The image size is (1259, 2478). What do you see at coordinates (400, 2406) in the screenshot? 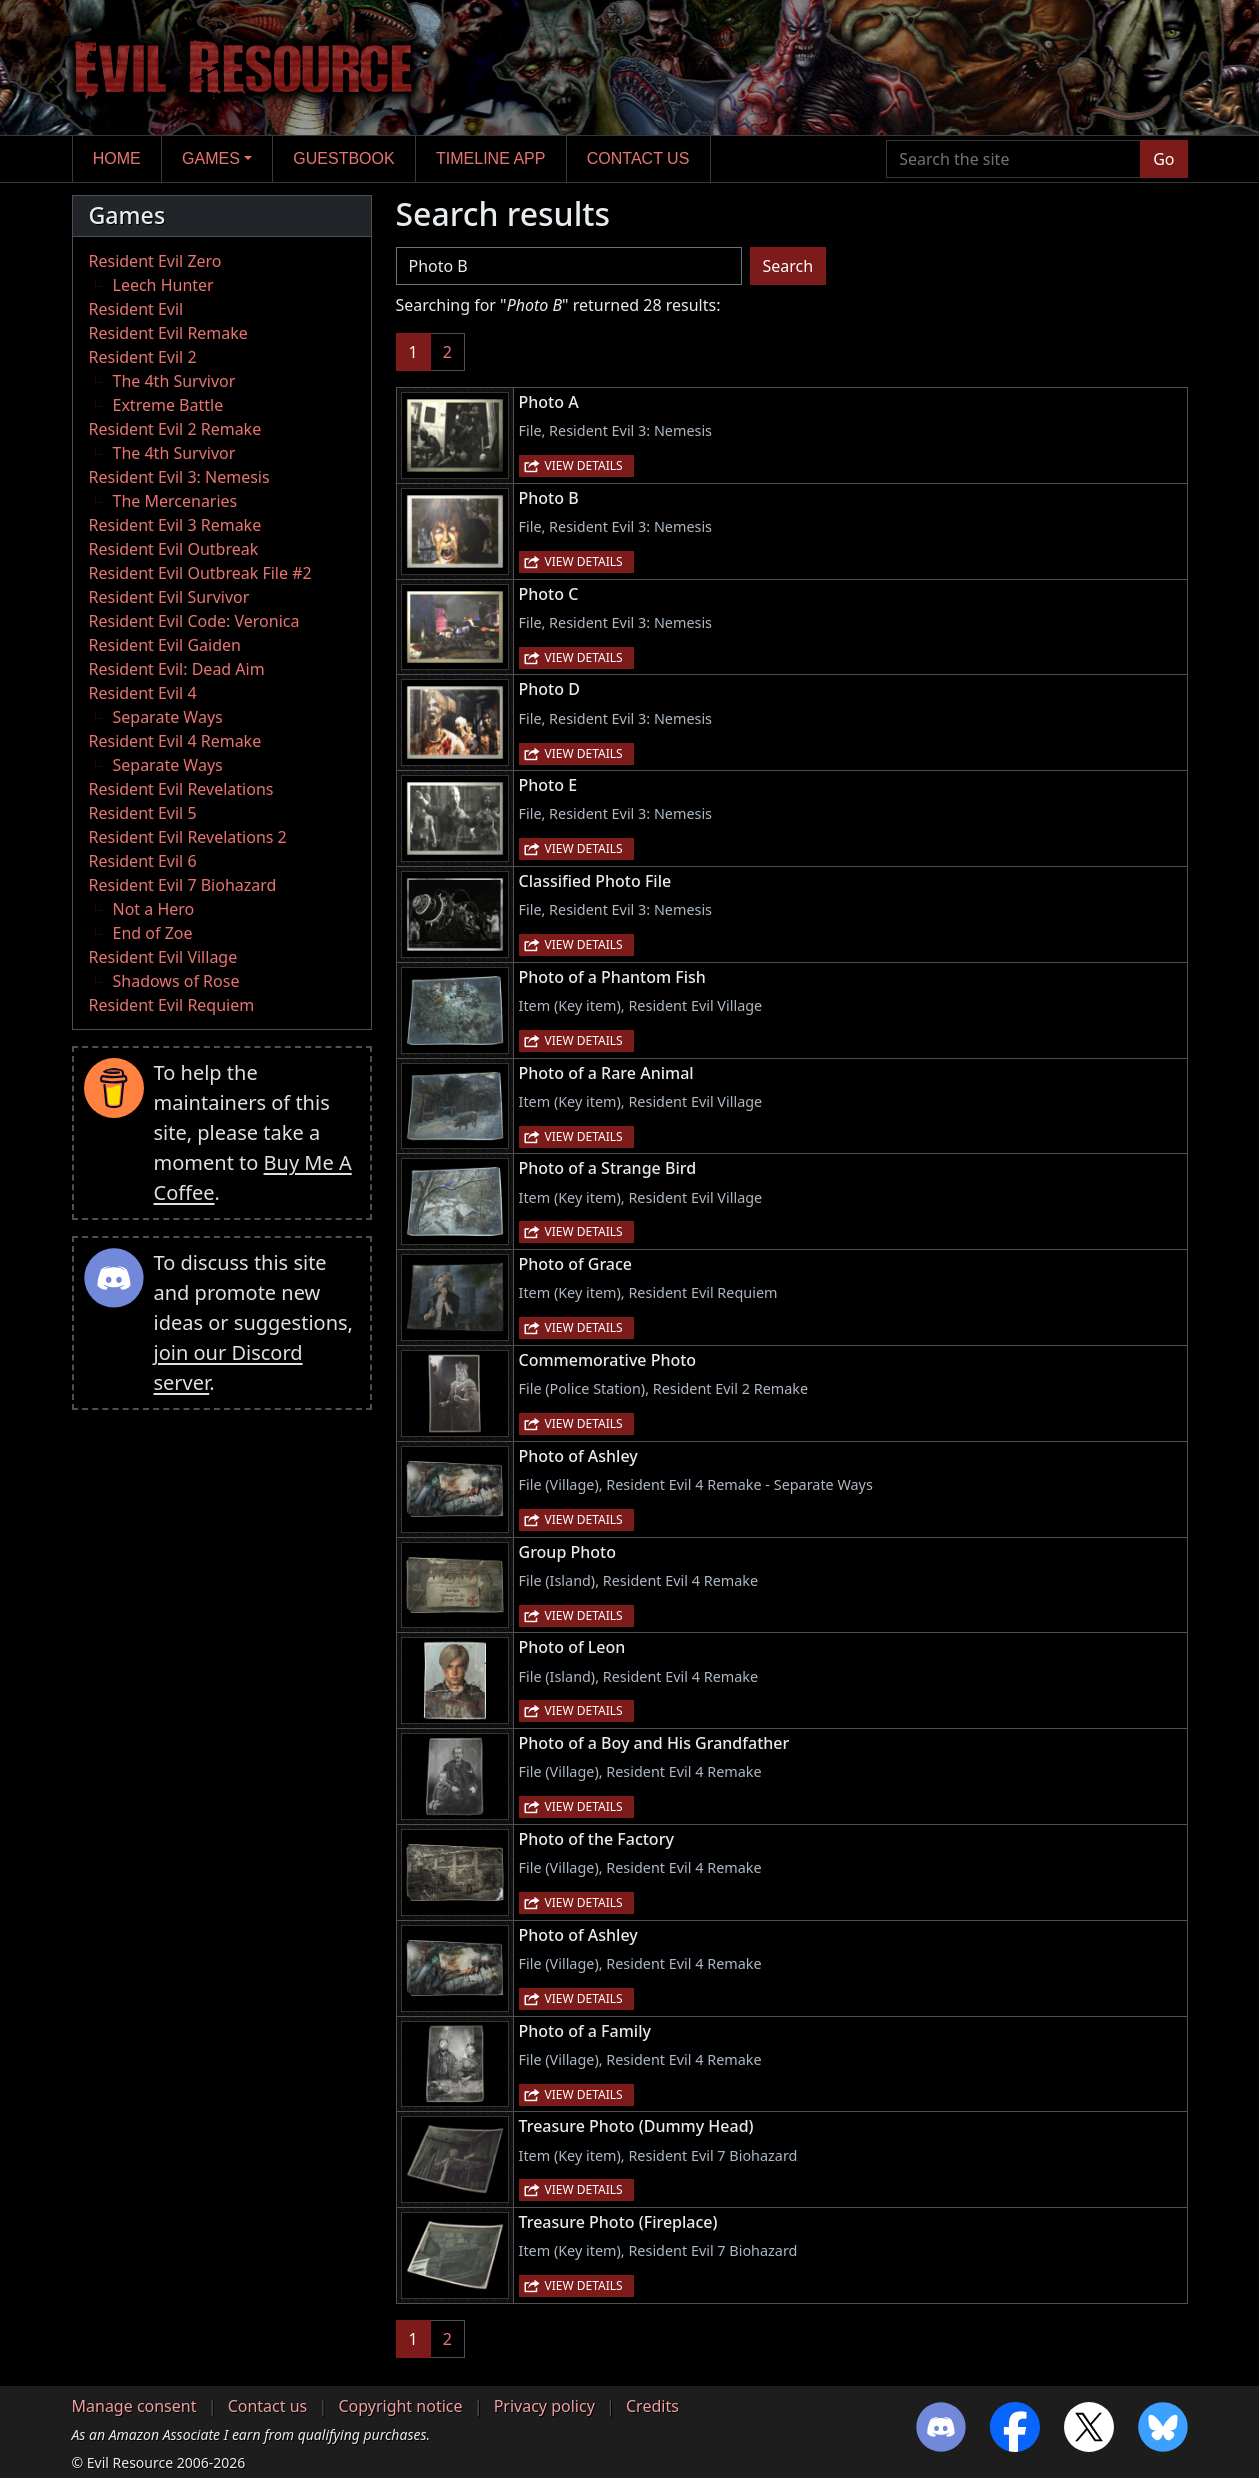
I see `Copyright notice` at bounding box center [400, 2406].